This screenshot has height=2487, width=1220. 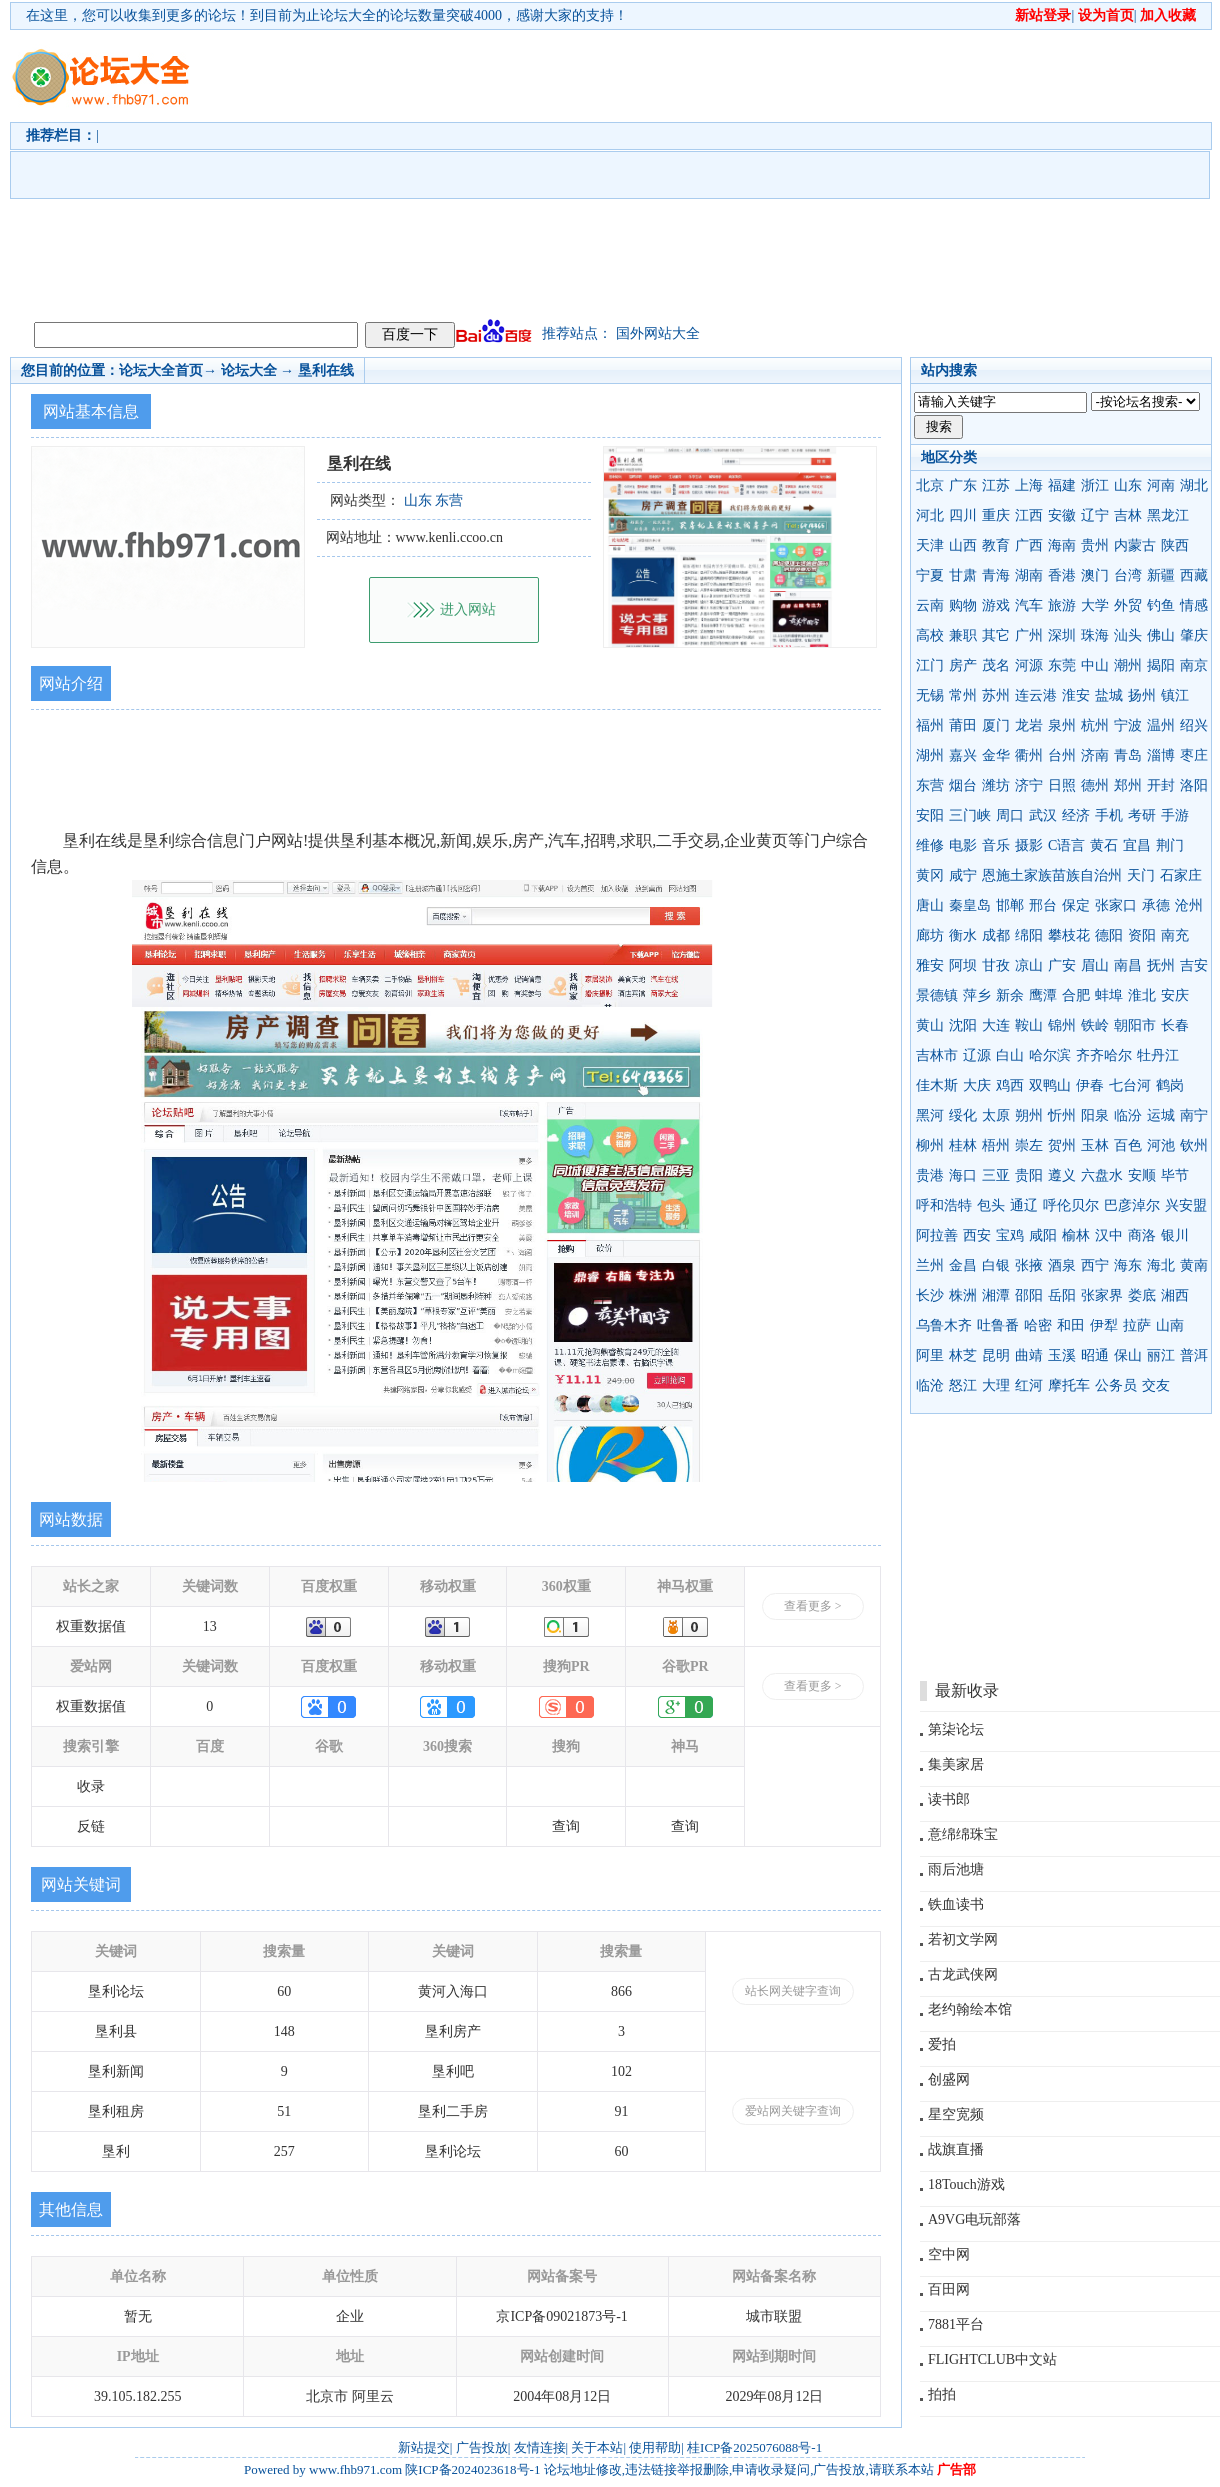 What do you see at coordinates (326, 370) in the screenshot?
I see `垦利在线` at bounding box center [326, 370].